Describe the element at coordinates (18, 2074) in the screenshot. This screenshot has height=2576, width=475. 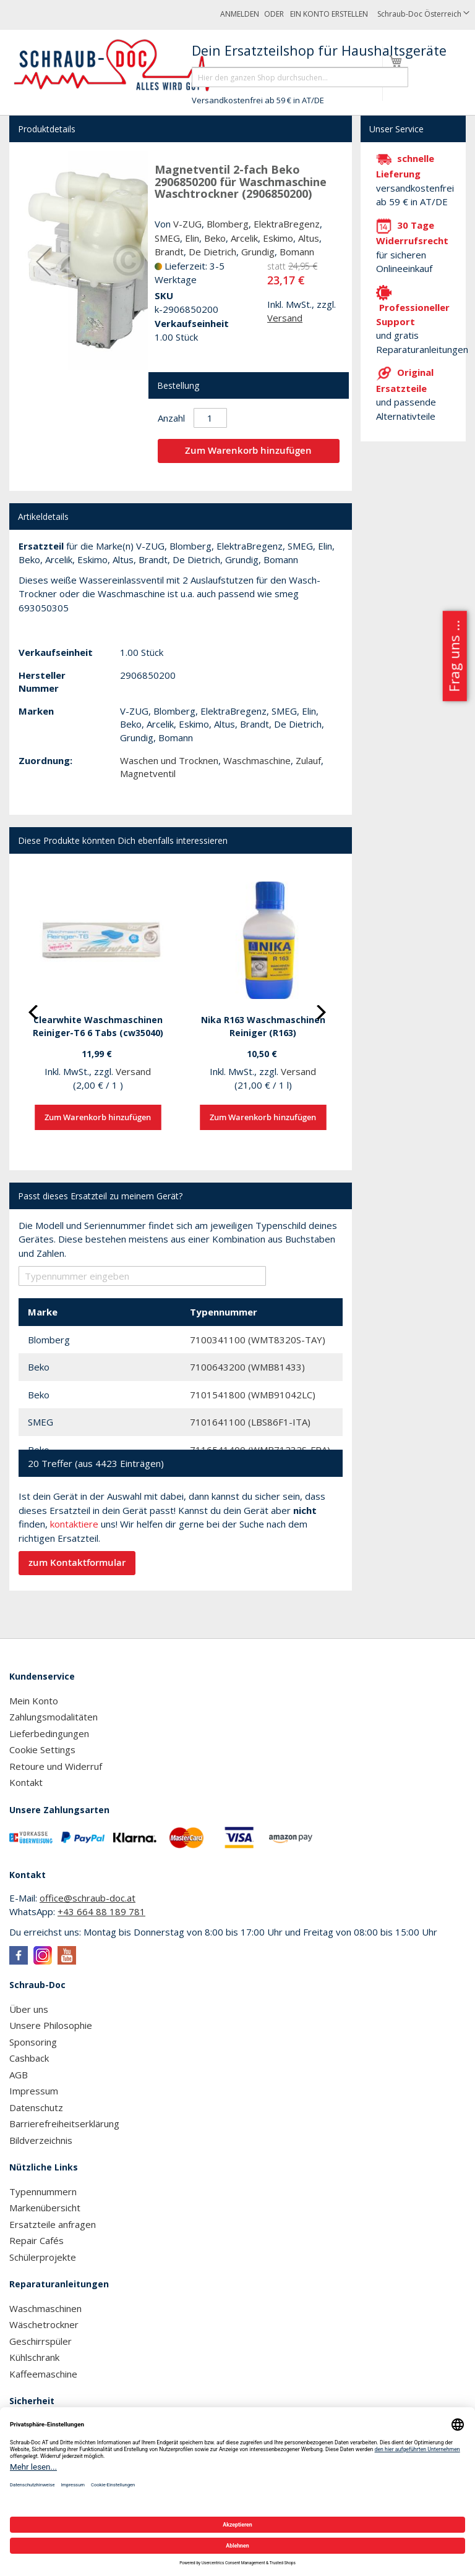
I see `AGB` at that location.